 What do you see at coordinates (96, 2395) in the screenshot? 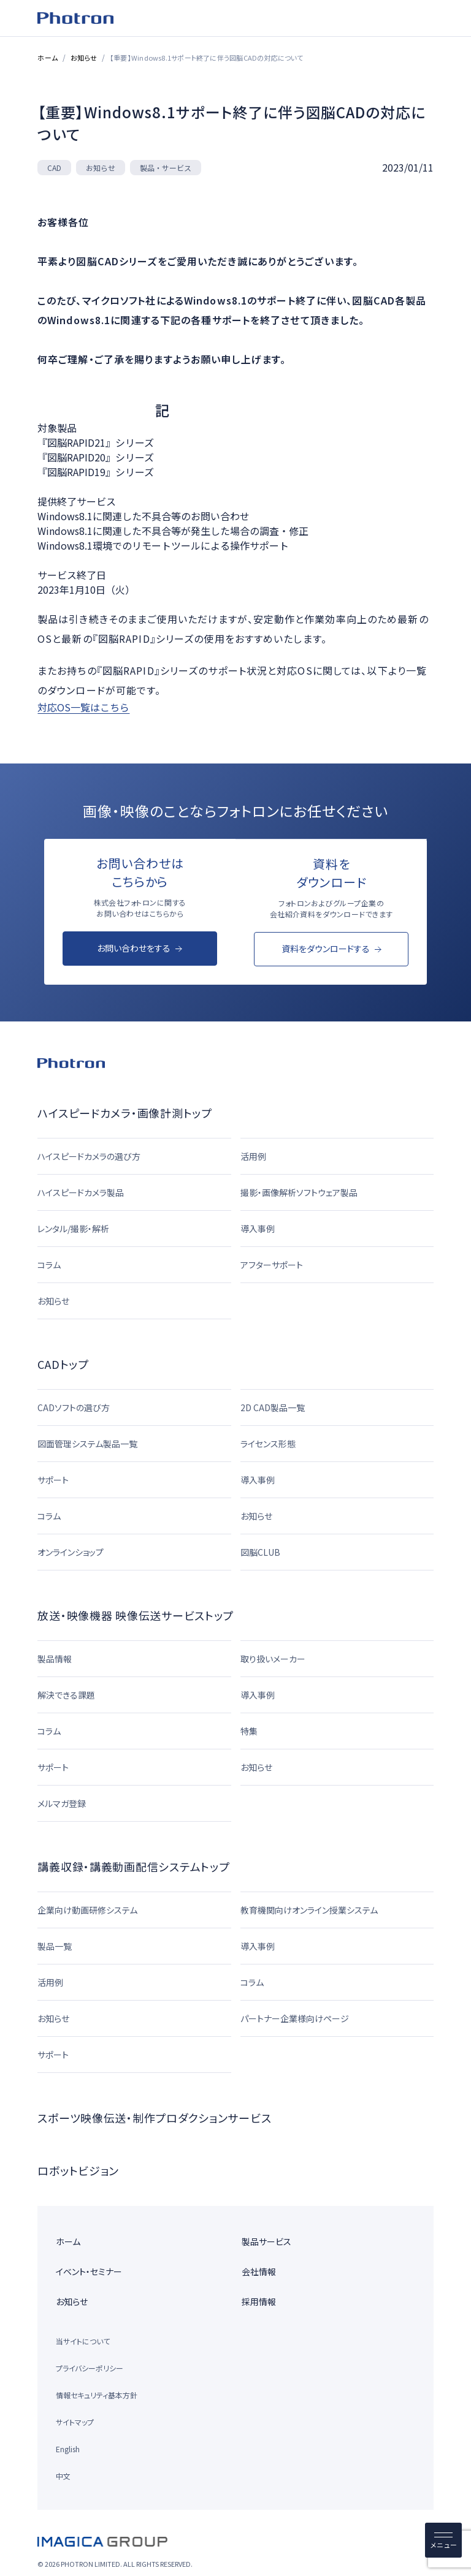
I see `情報セキュリティ基本方針` at bounding box center [96, 2395].